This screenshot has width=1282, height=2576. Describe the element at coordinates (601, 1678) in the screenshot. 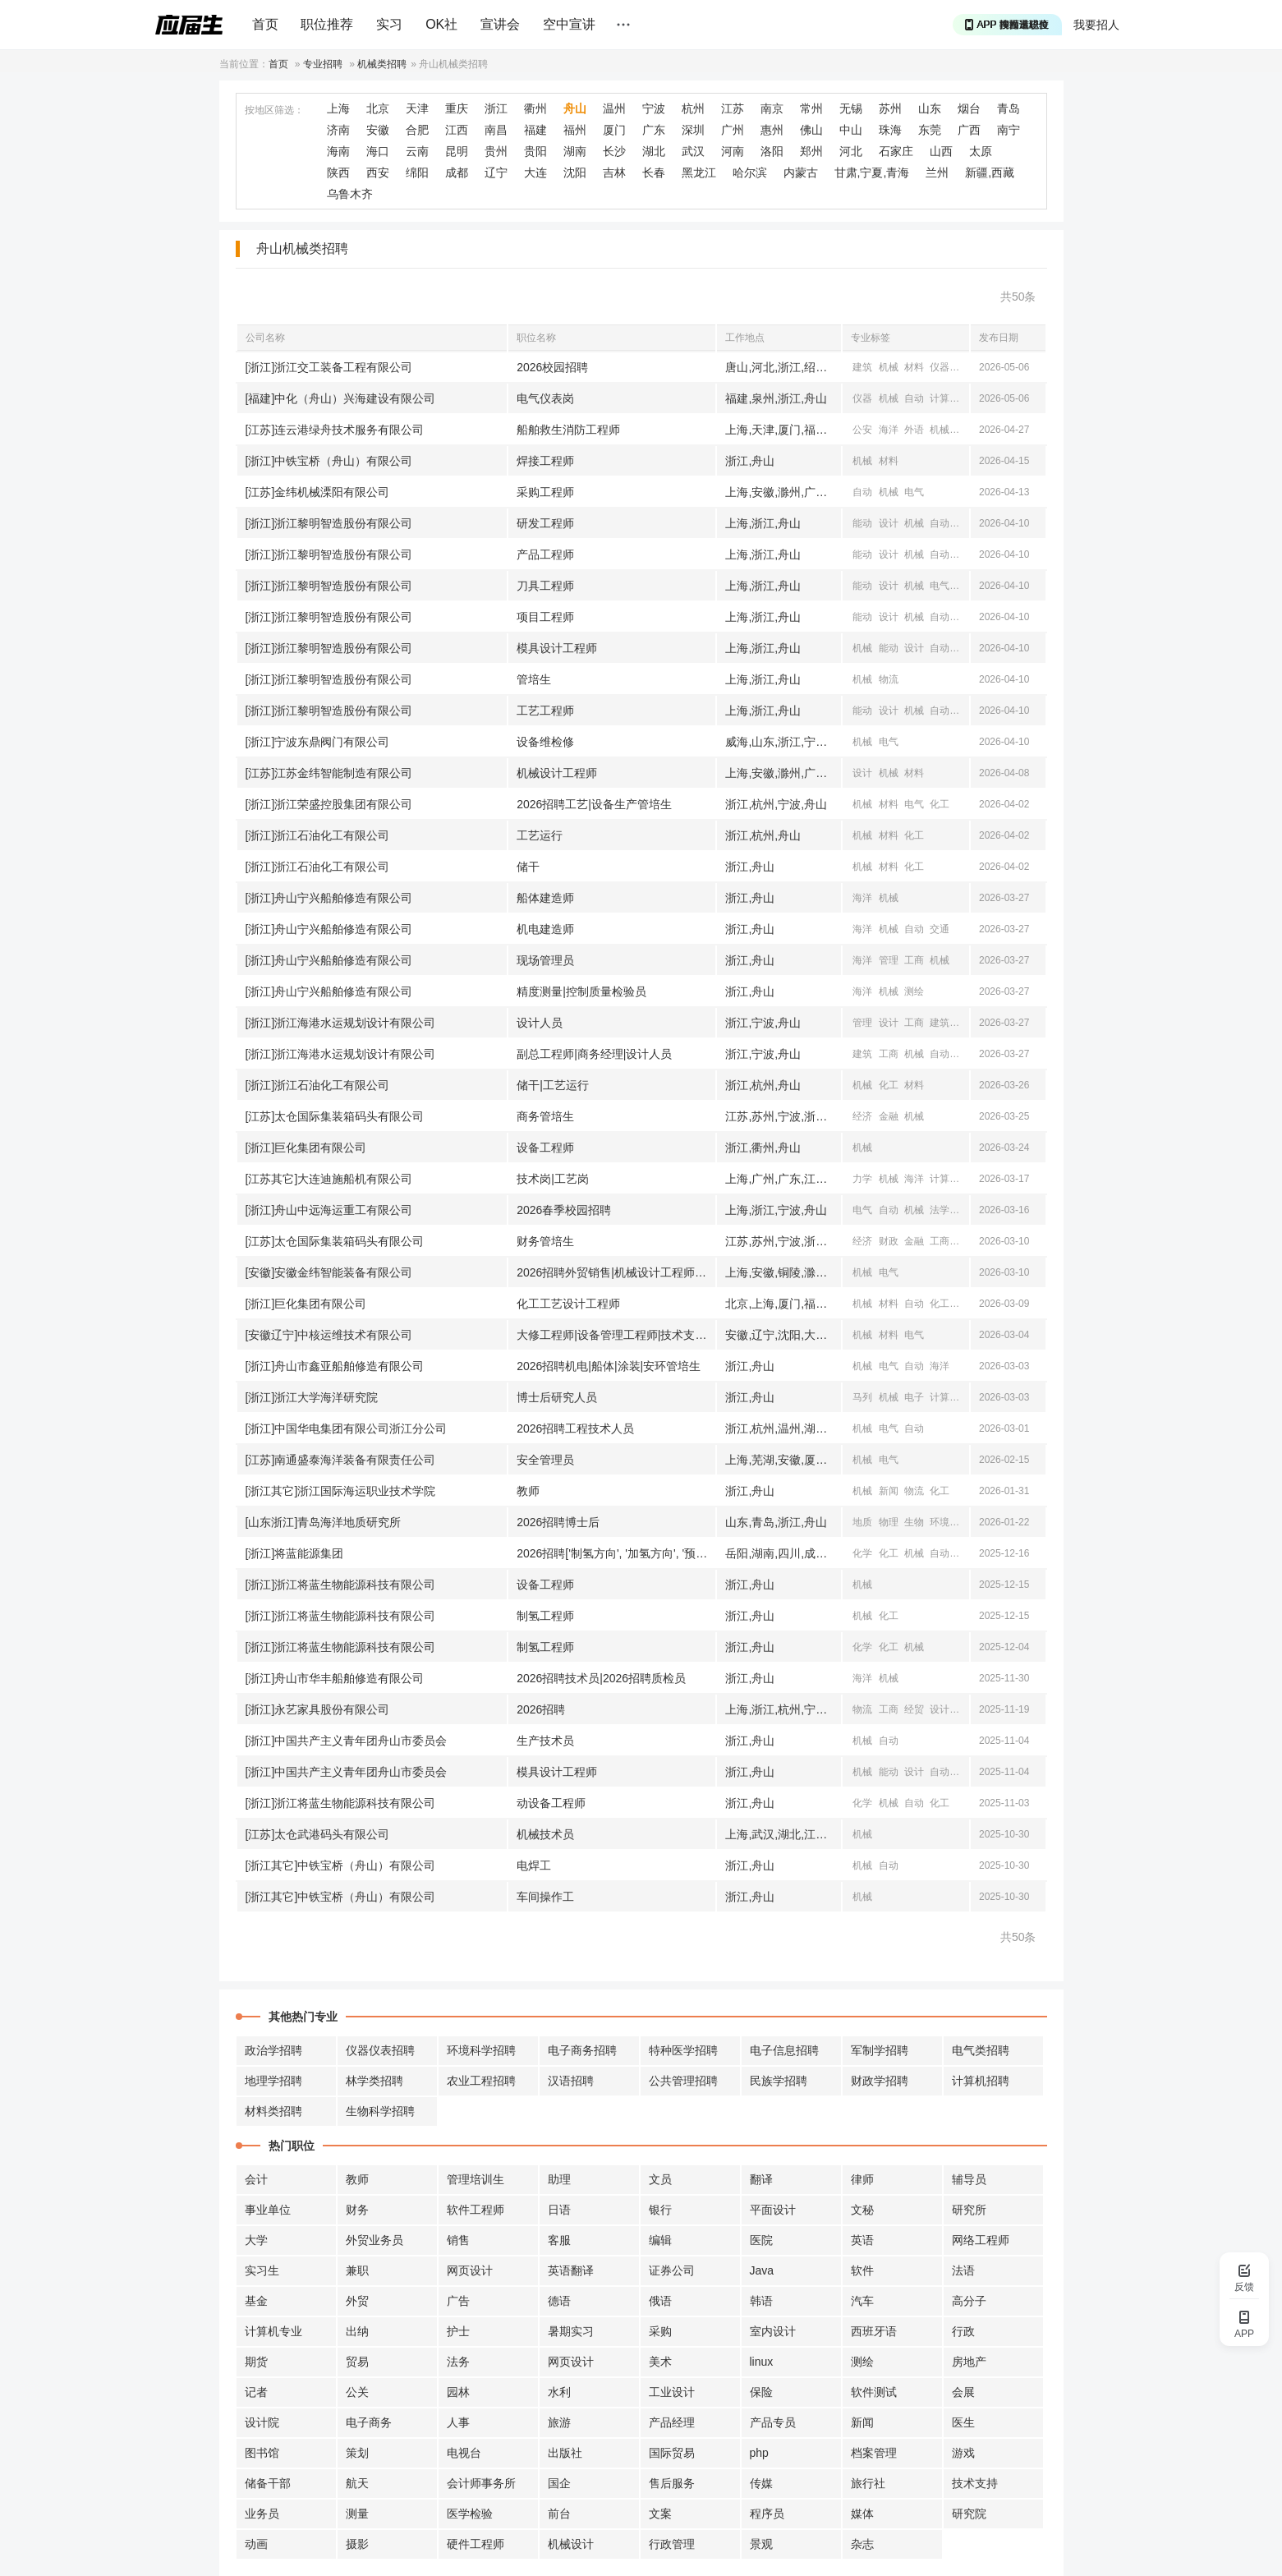

I see `2026招聘技术员|2026招聘质检员` at that location.